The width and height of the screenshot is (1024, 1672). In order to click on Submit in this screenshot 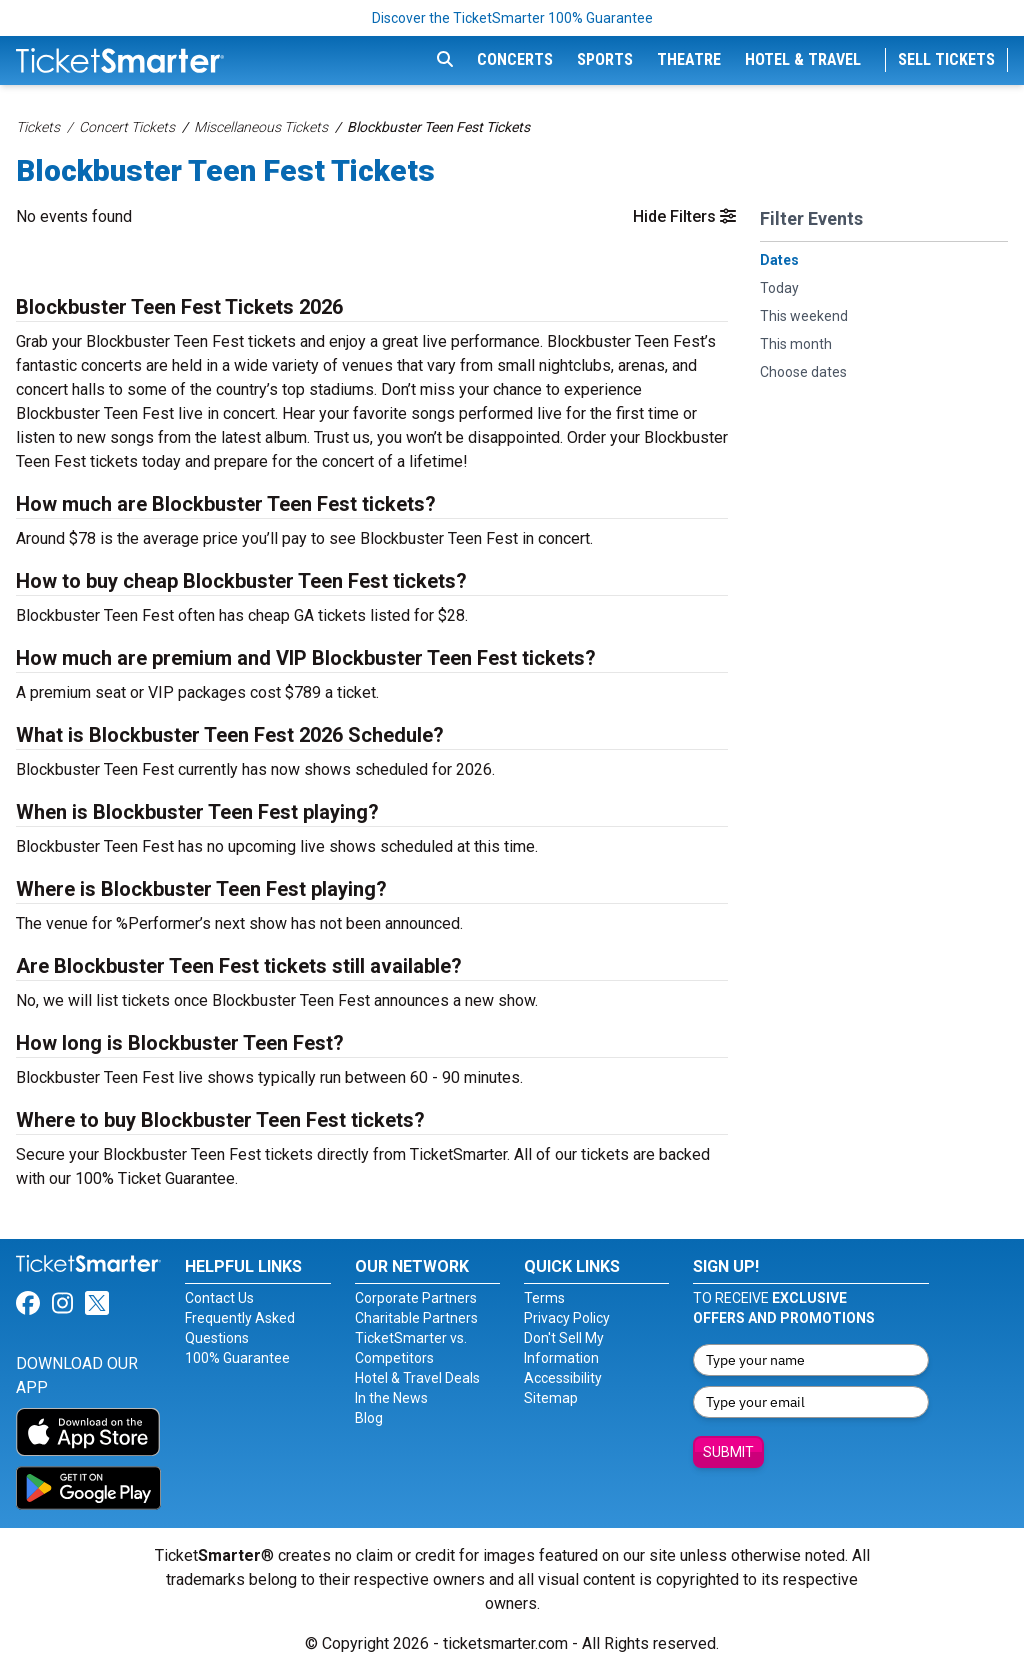, I will do `click(728, 1452)`.